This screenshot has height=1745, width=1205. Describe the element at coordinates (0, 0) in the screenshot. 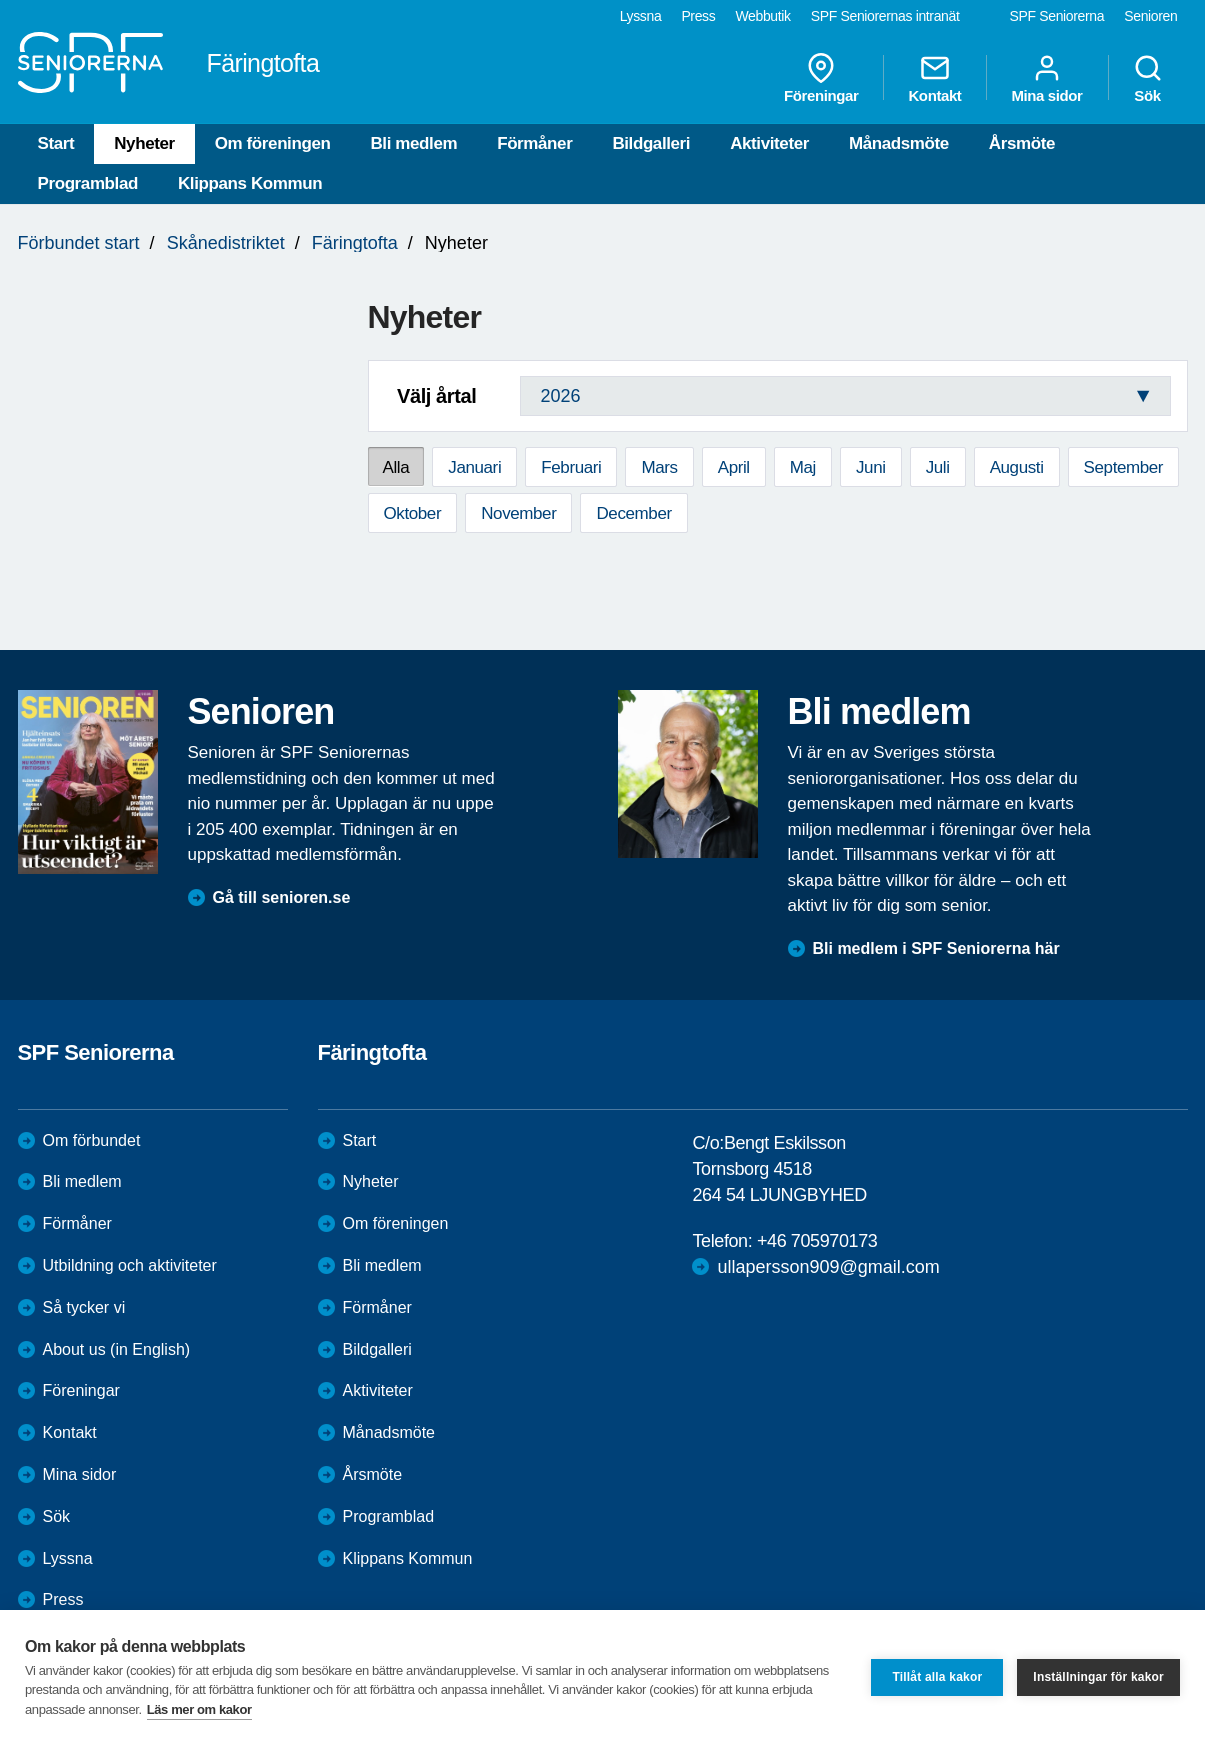

I see `Till övergripande innehåll` at that location.